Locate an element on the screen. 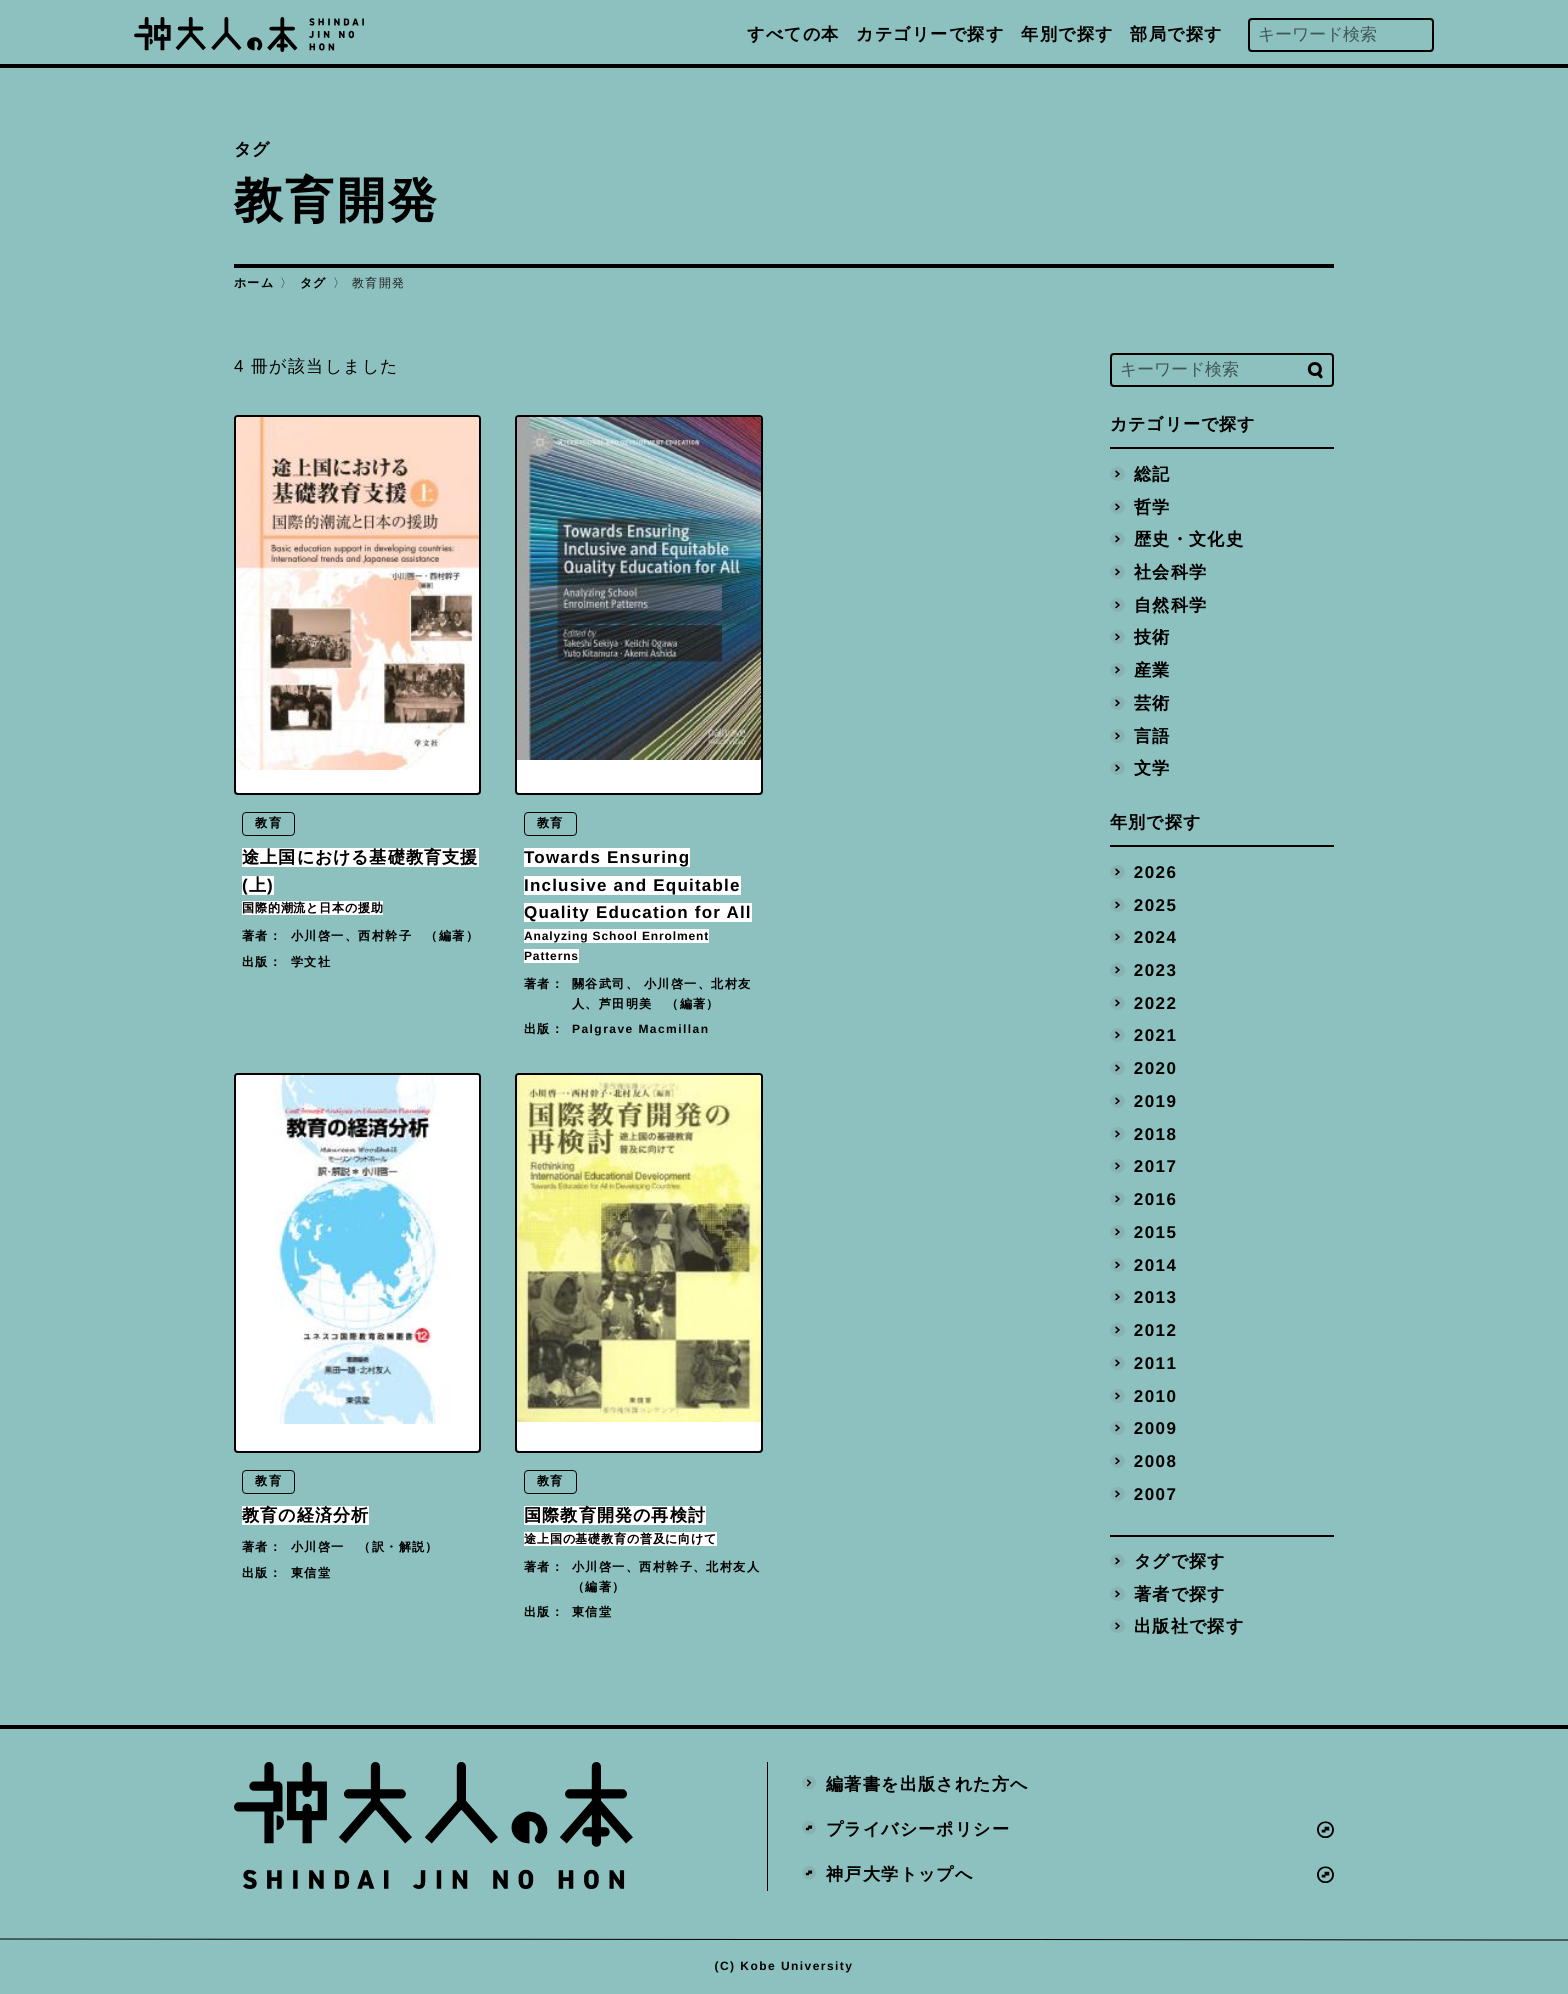  著者で探す is located at coordinates (1180, 1593).